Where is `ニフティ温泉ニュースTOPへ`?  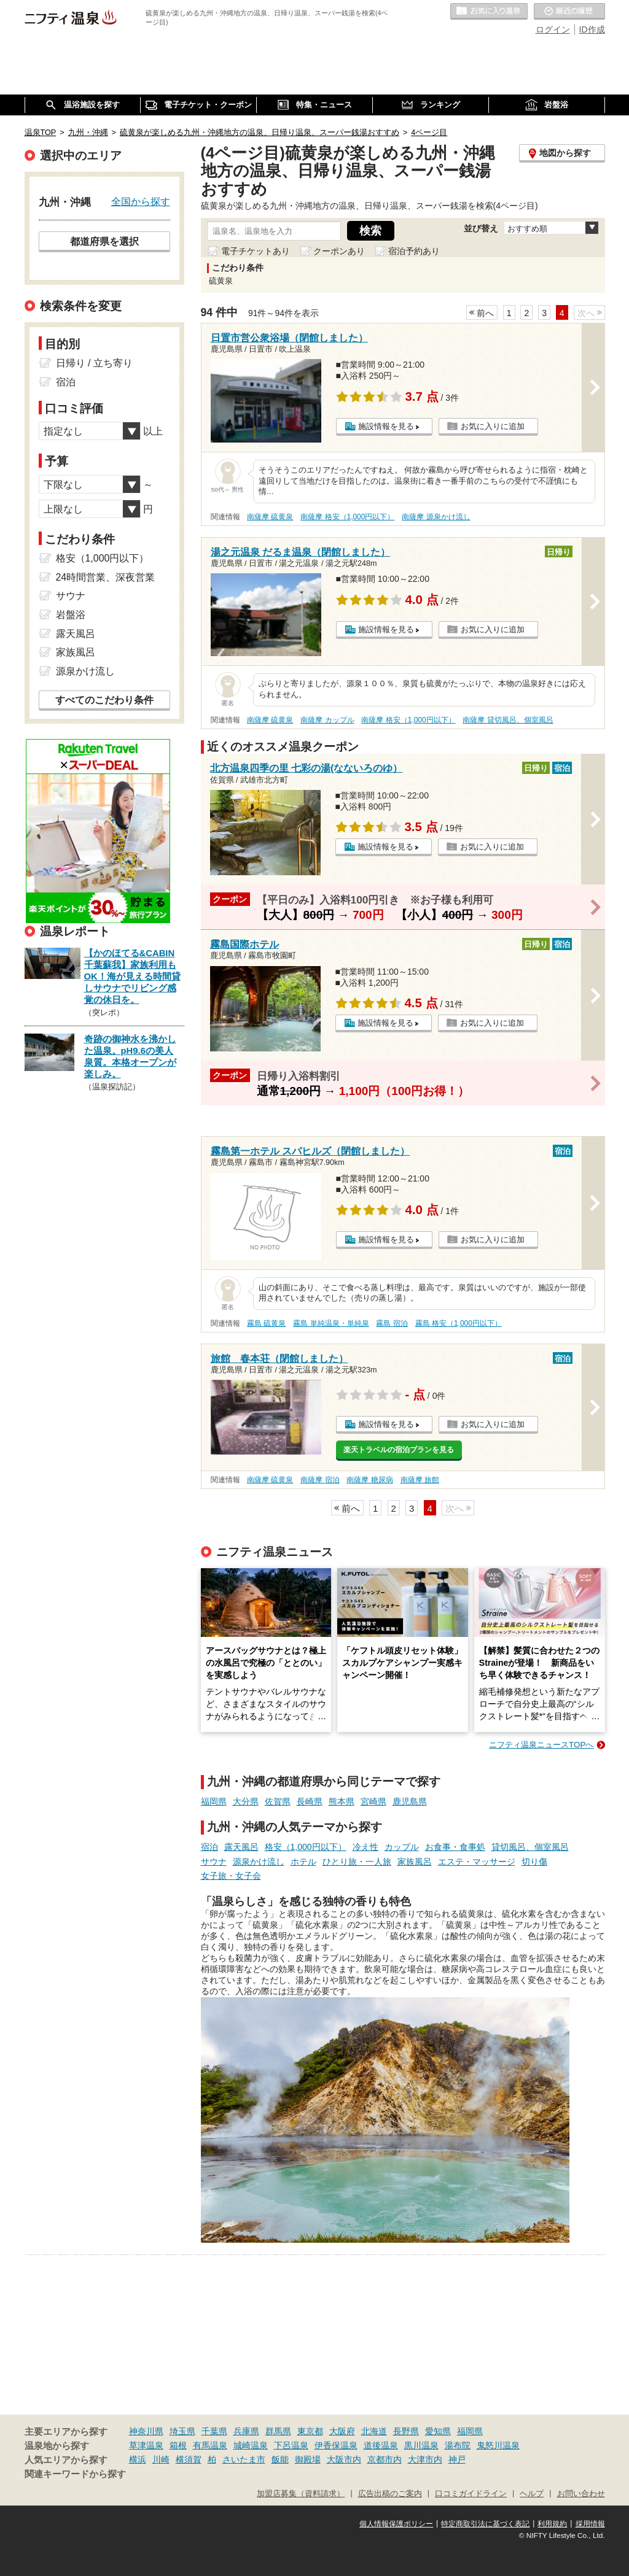 ニフティ温泉ニュースTOPへ is located at coordinates (541, 1744).